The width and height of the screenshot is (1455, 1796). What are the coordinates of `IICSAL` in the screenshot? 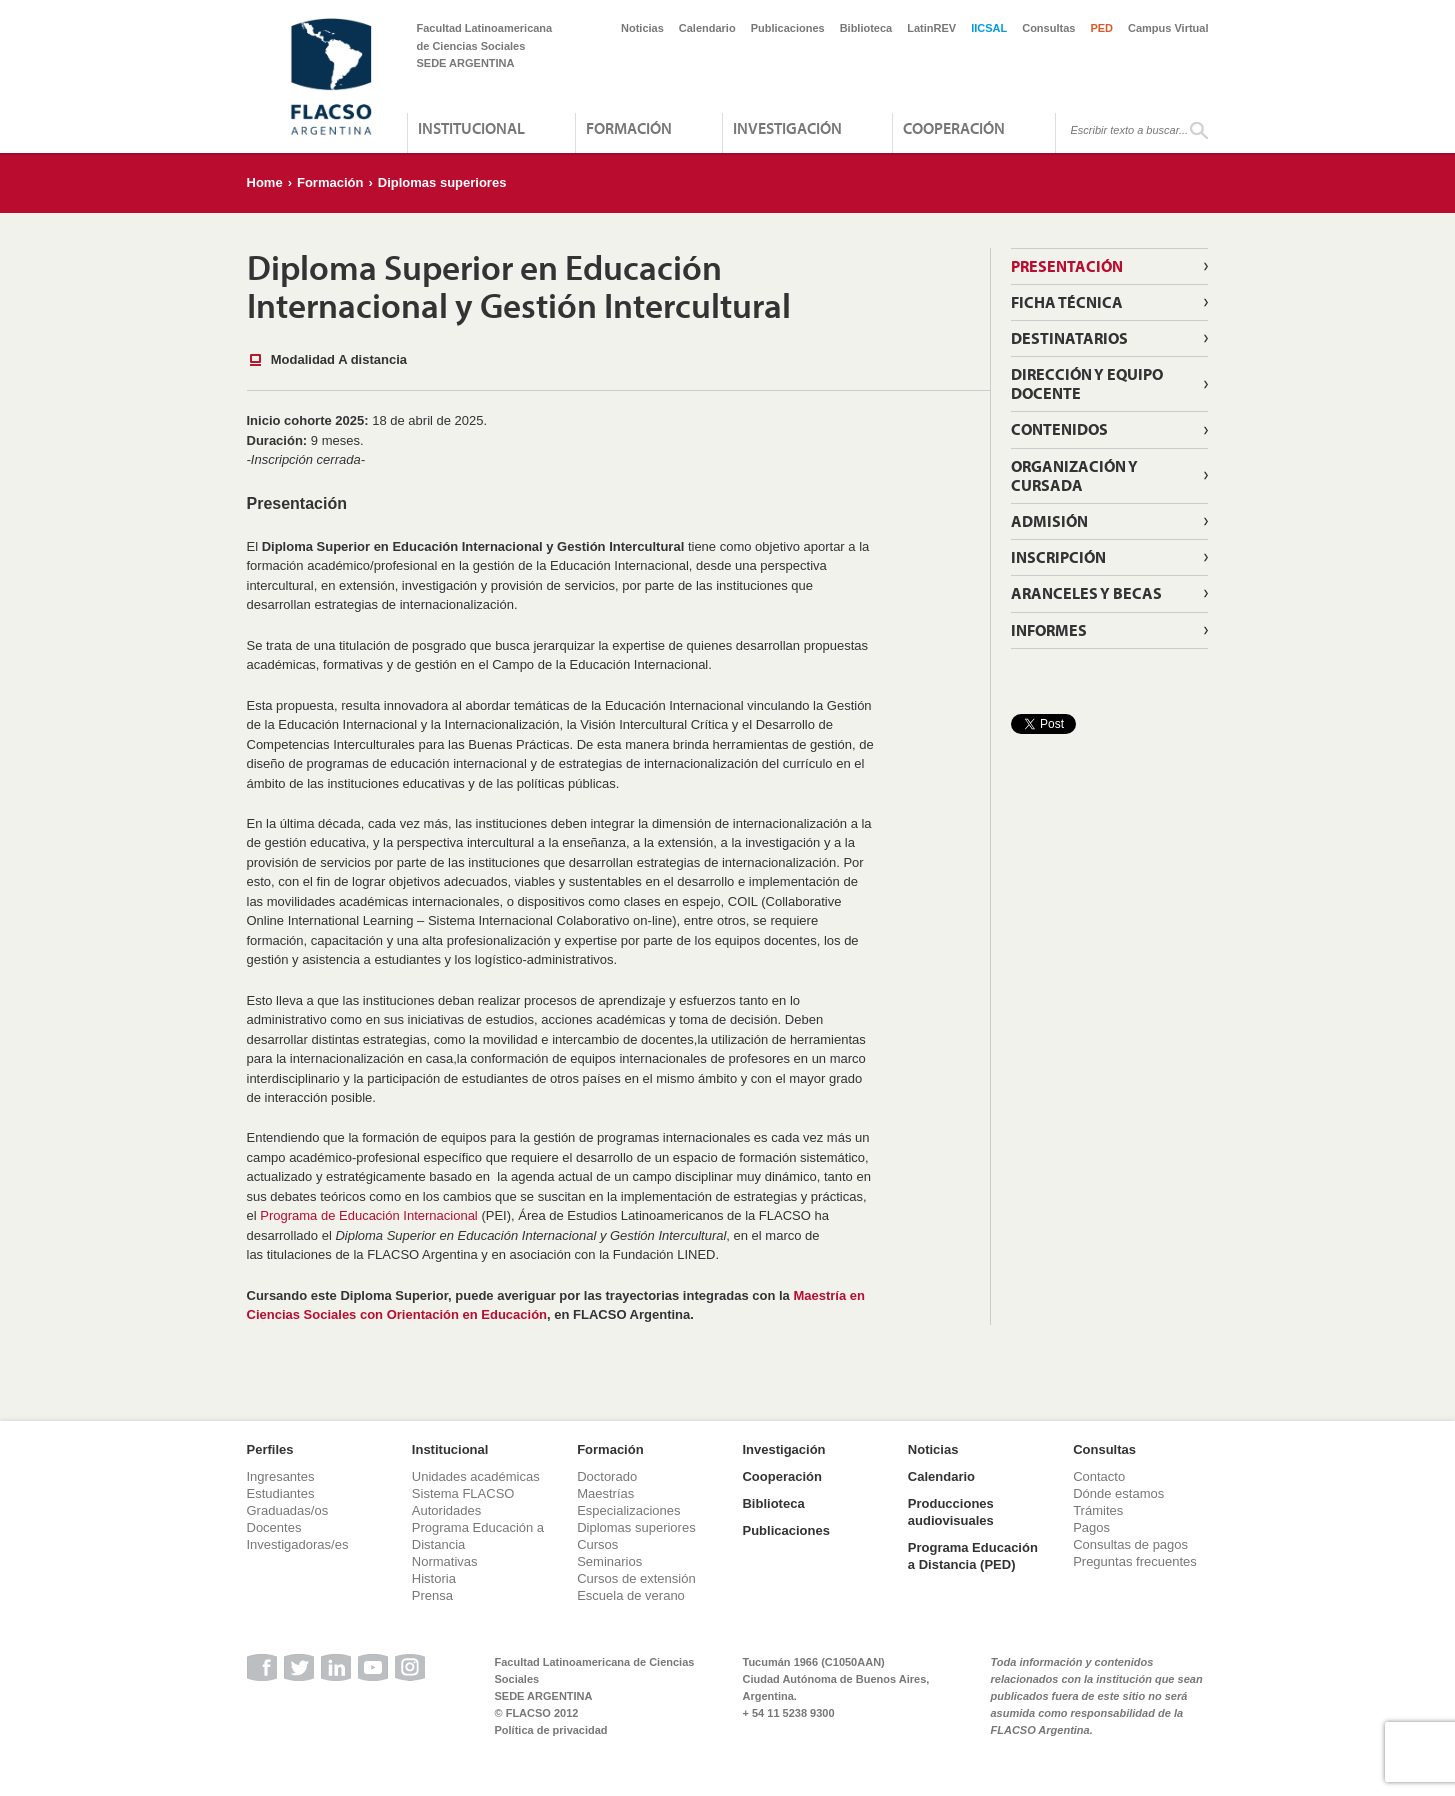 It's located at (989, 28).